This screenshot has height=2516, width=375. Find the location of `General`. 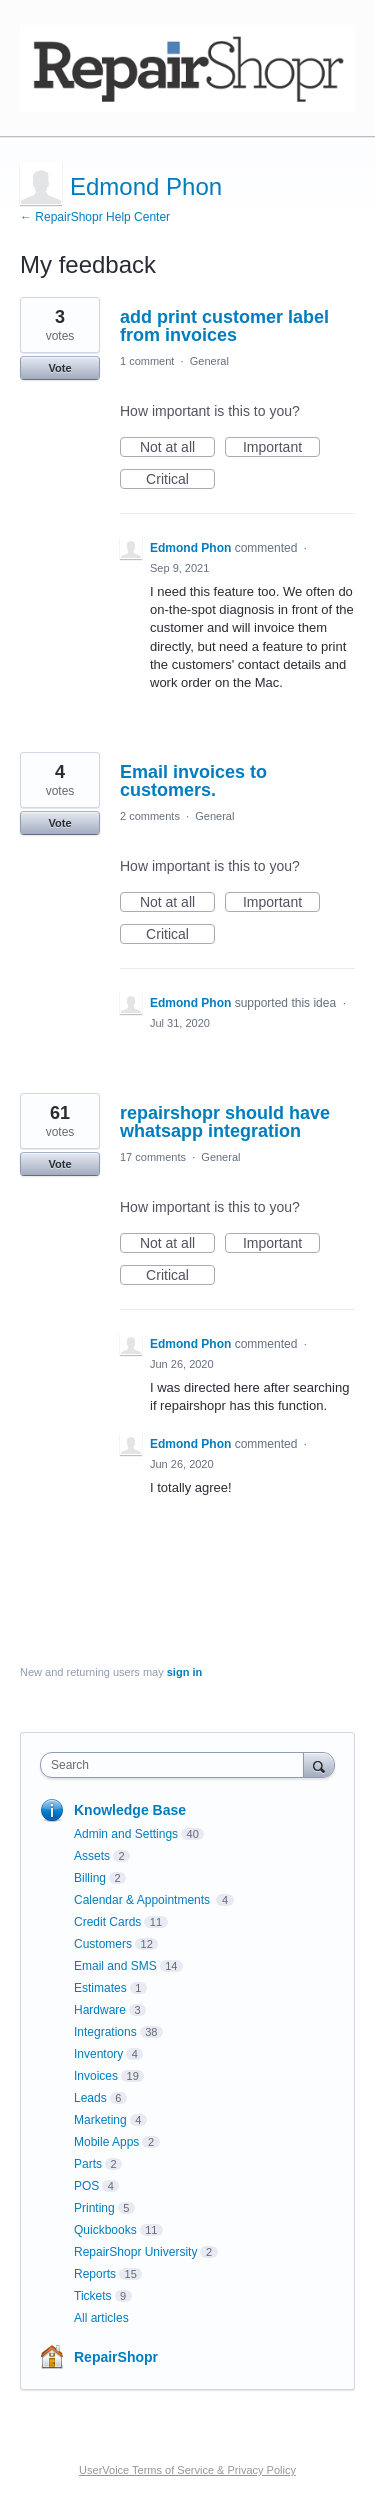

General is located at coordinates (209, 361).